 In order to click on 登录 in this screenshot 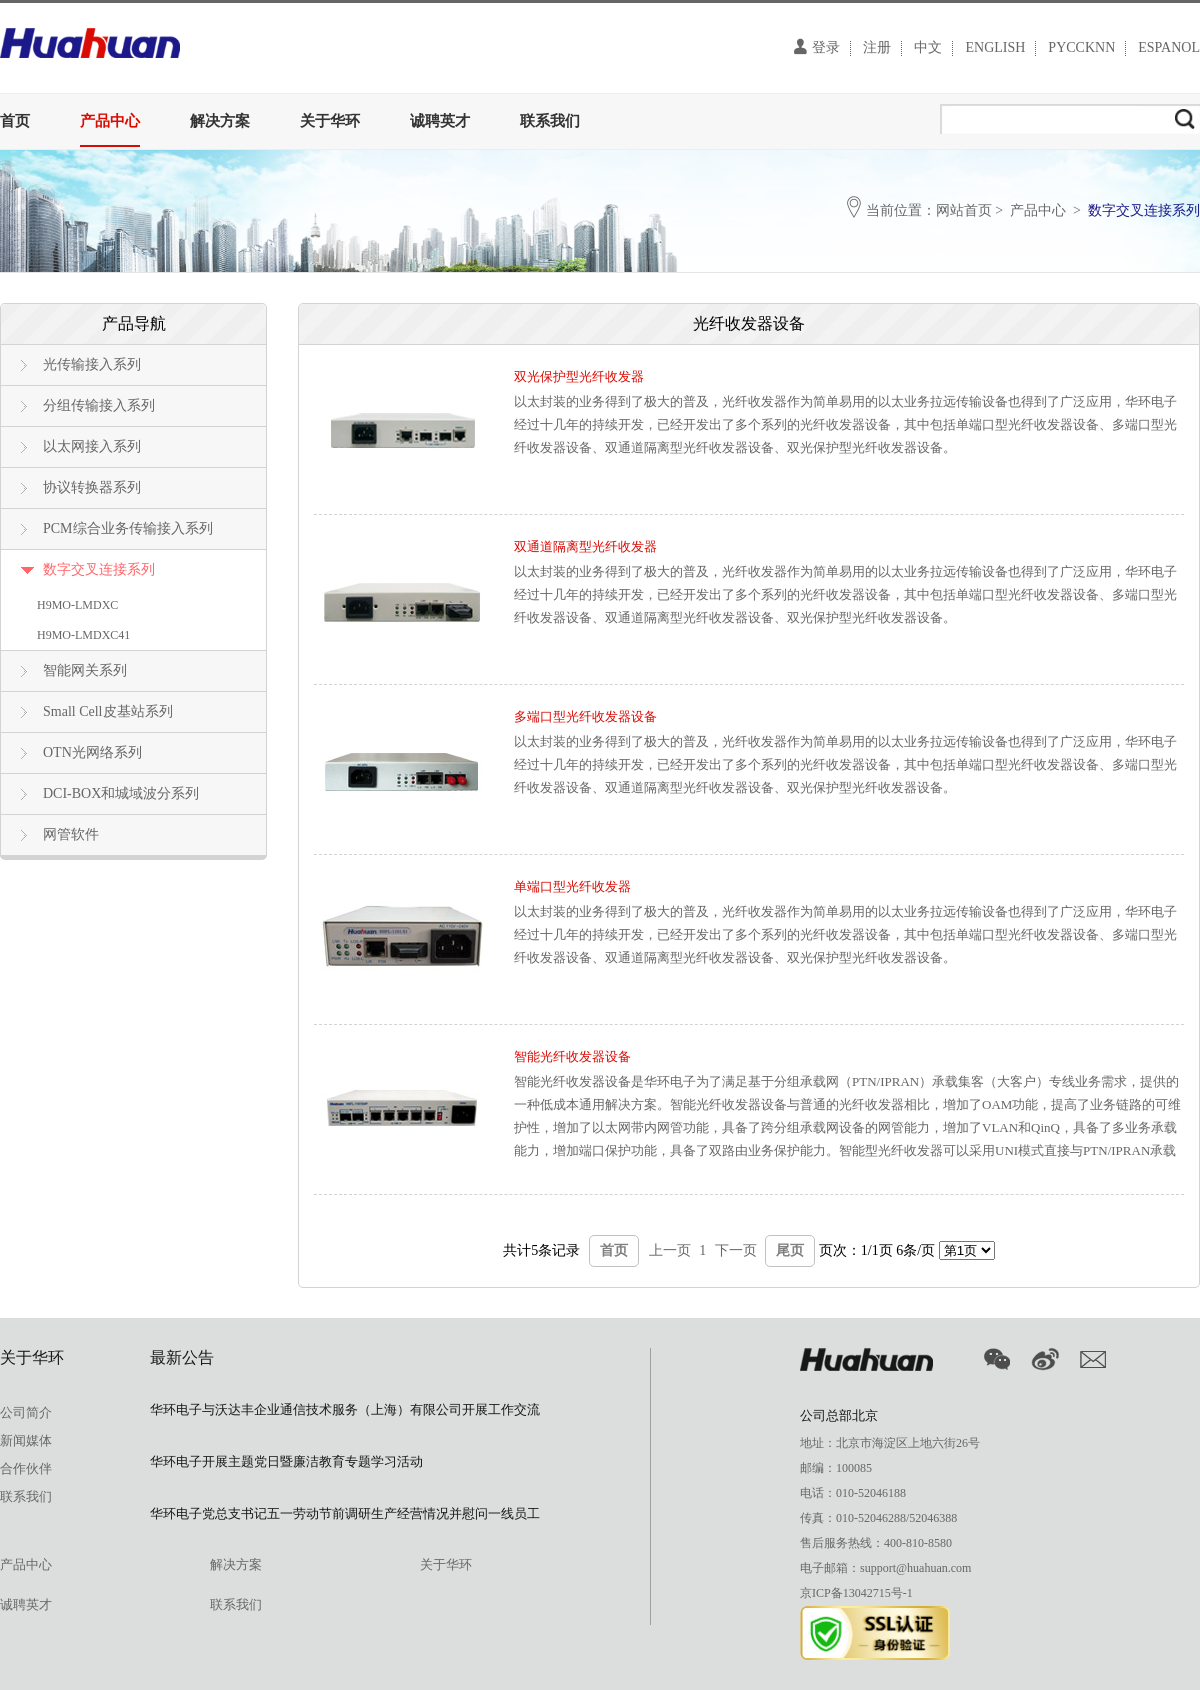, I will do `click(817, 46)`.